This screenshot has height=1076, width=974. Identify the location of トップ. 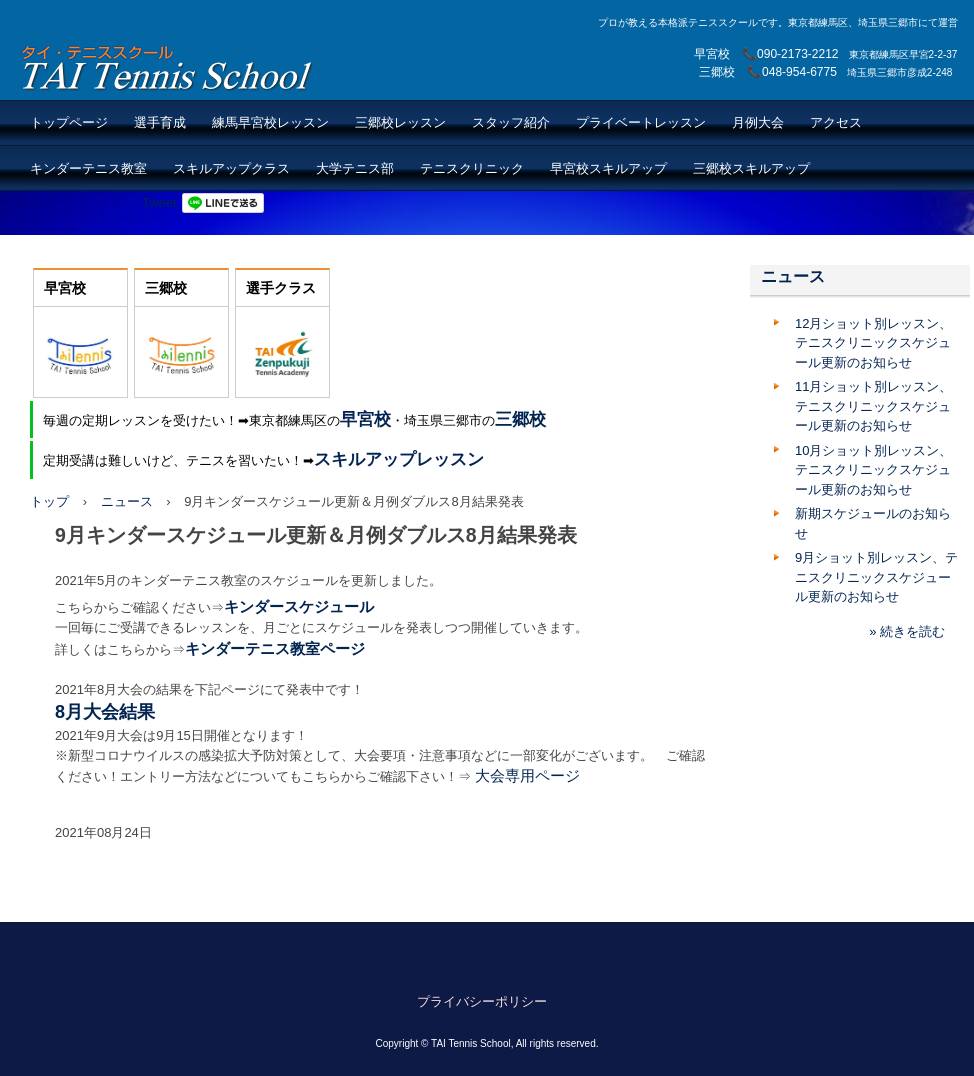
(49, 501).